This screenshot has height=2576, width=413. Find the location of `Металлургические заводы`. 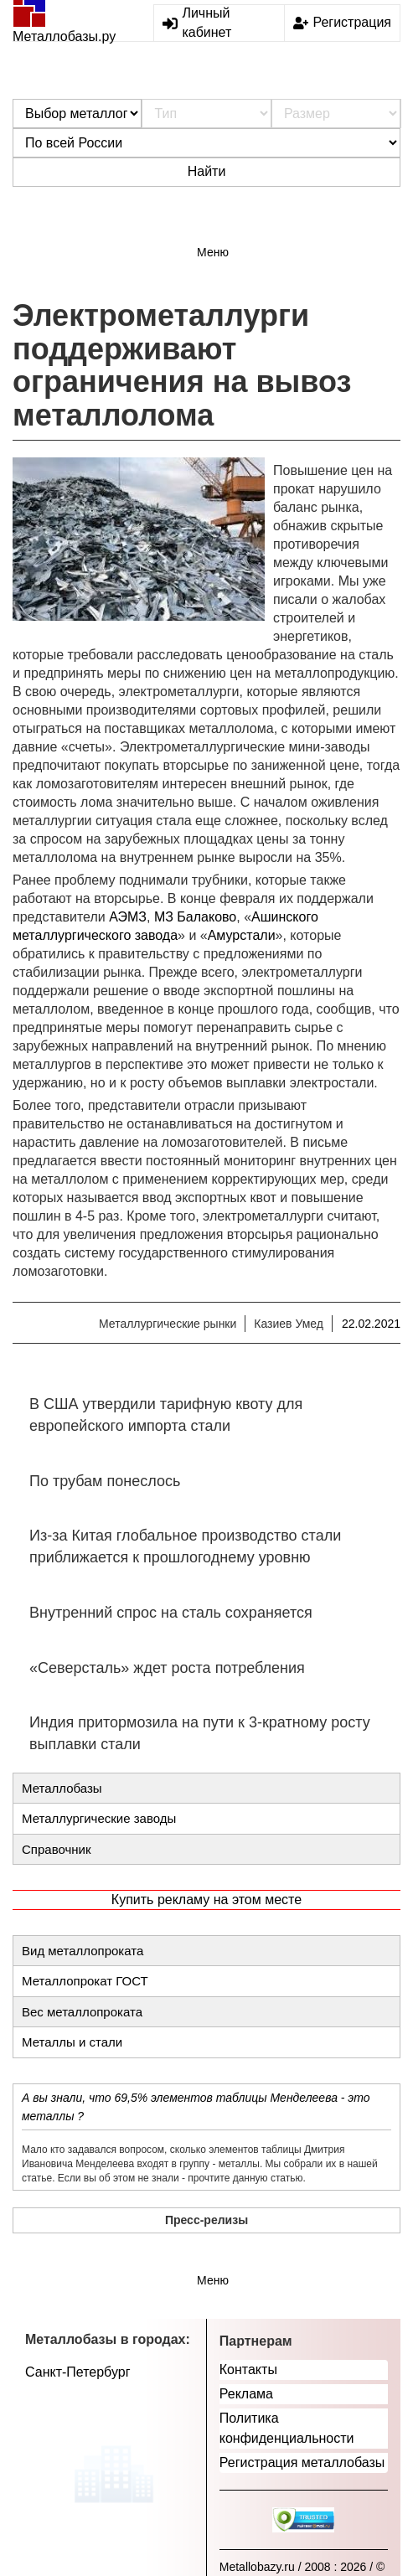

Металлургические заводы is located at coordinates (99, 1818).